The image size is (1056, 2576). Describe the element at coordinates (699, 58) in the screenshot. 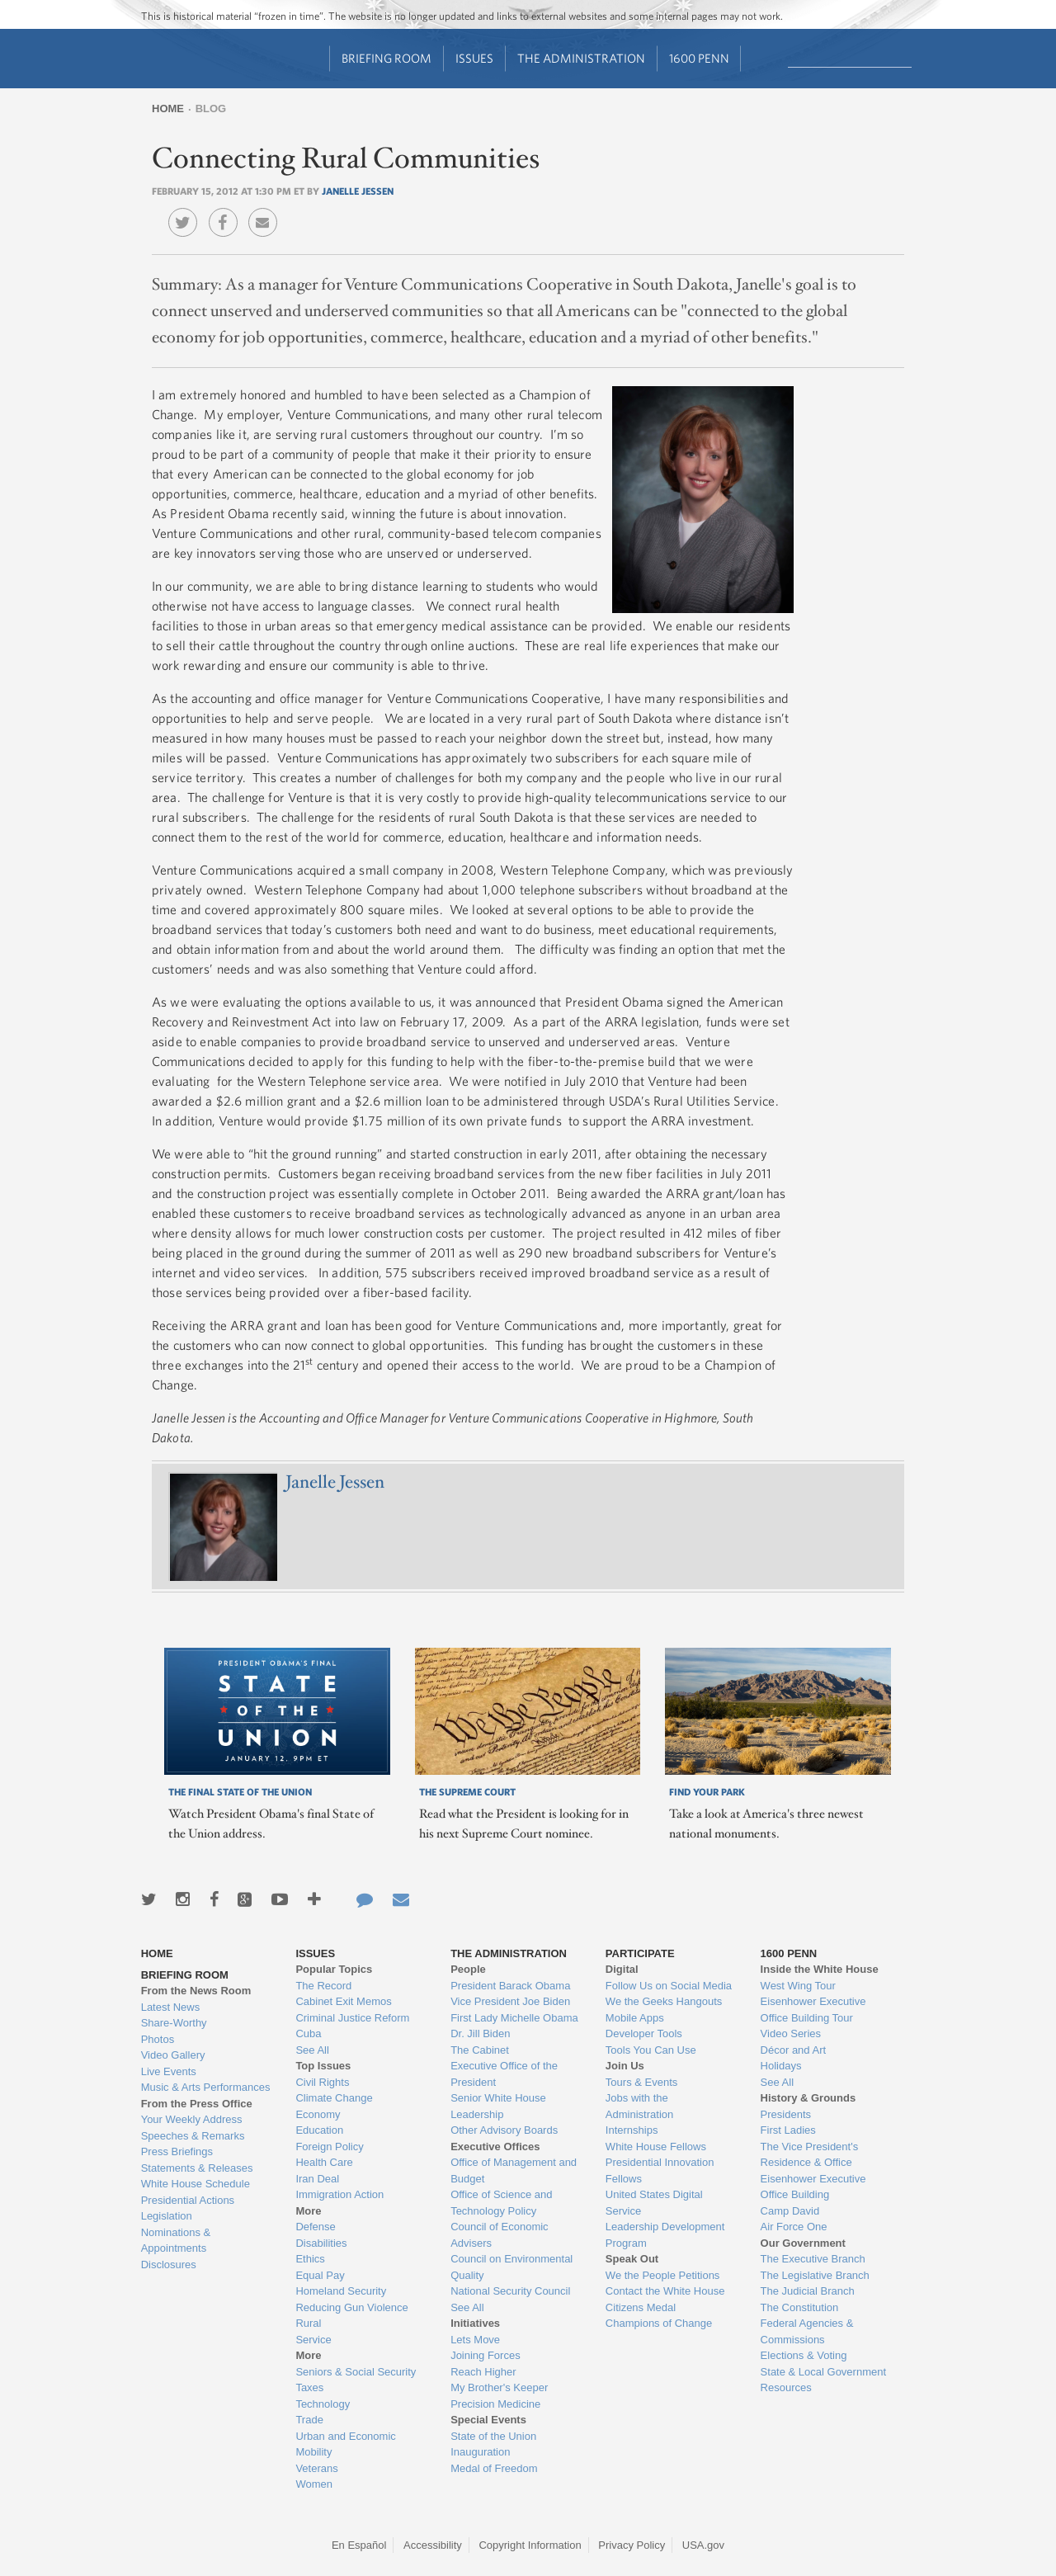

I see `1600 Penn` at that location.